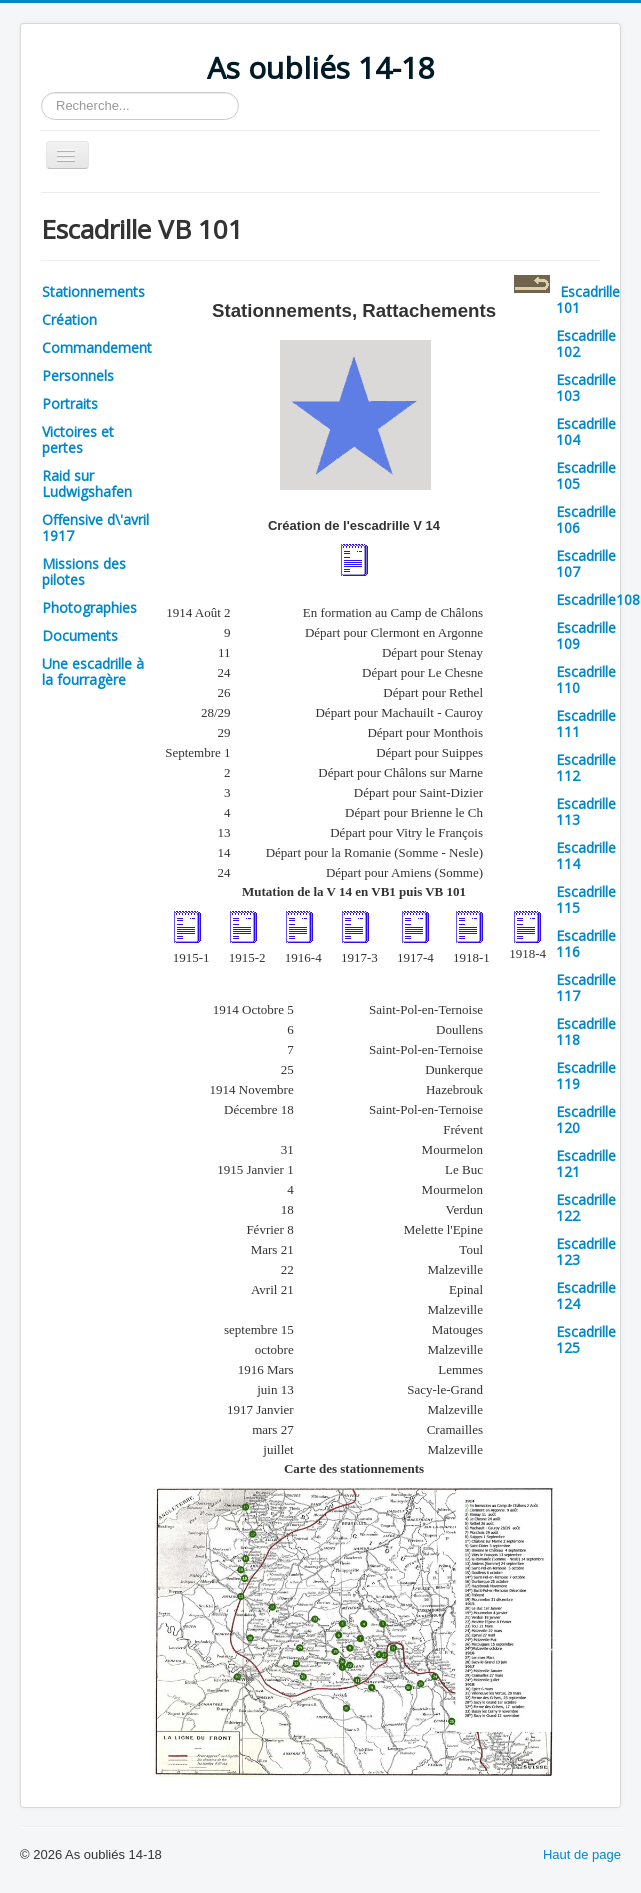  Describe the element at coordinates (586, 519) in the screenshot. I see `Escadrille 106` at that location.